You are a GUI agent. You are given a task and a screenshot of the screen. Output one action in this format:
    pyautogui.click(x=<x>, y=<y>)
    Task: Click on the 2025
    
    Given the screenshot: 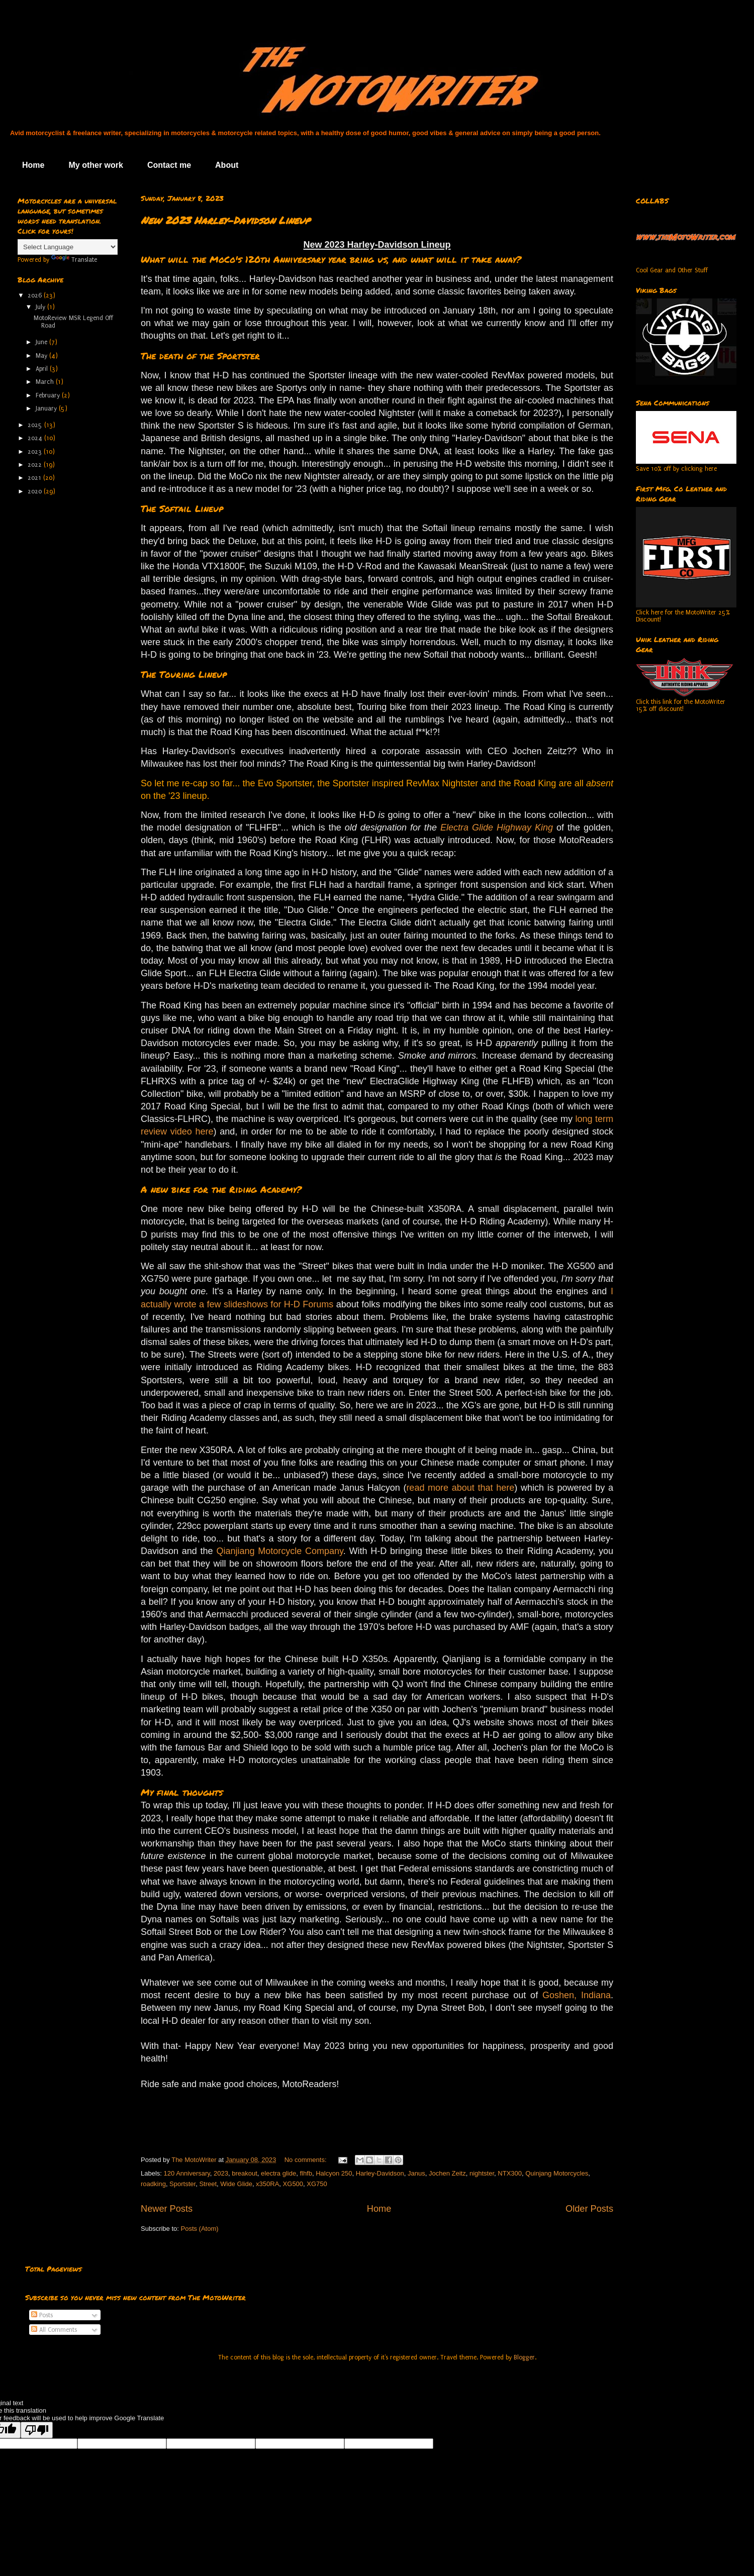 What is the action you would take?
    pyautogui.click(x=36, y=425)
    